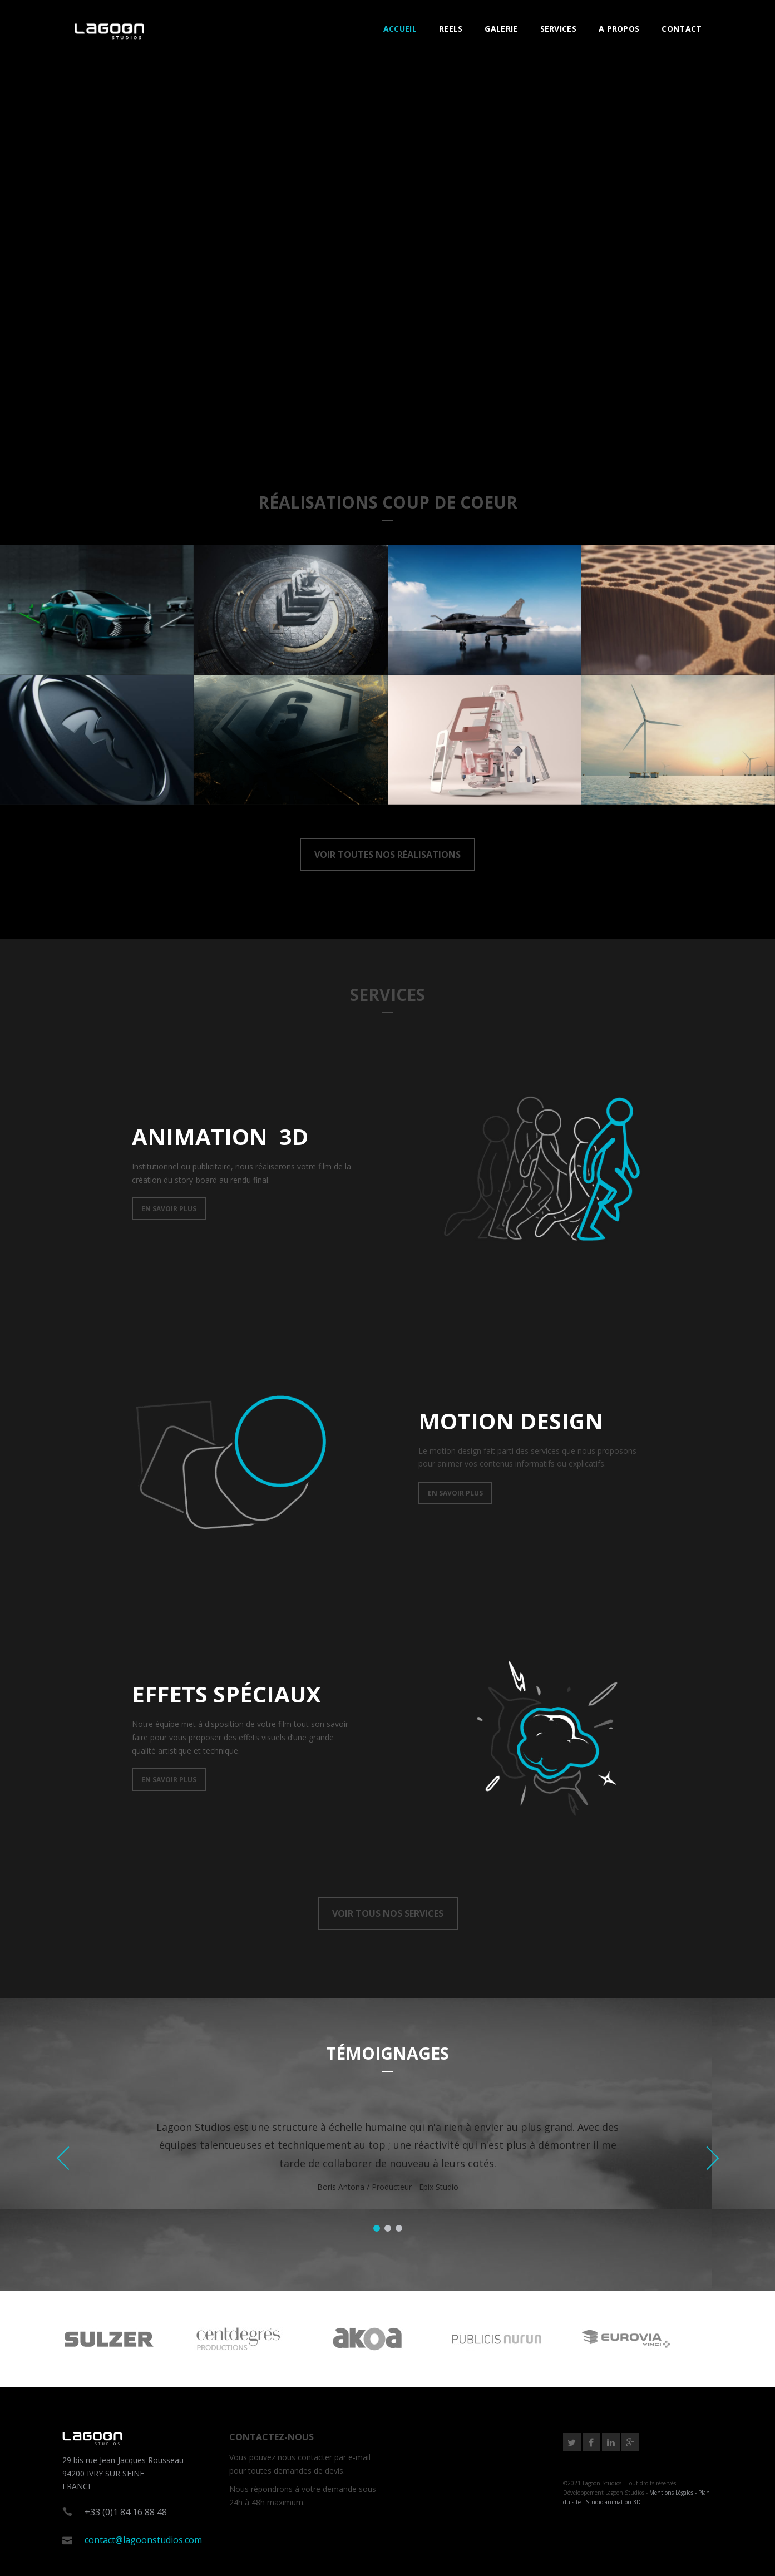  Describe the element at coordinates (451, 28) in the screenshot. I see `REELS` at that location.